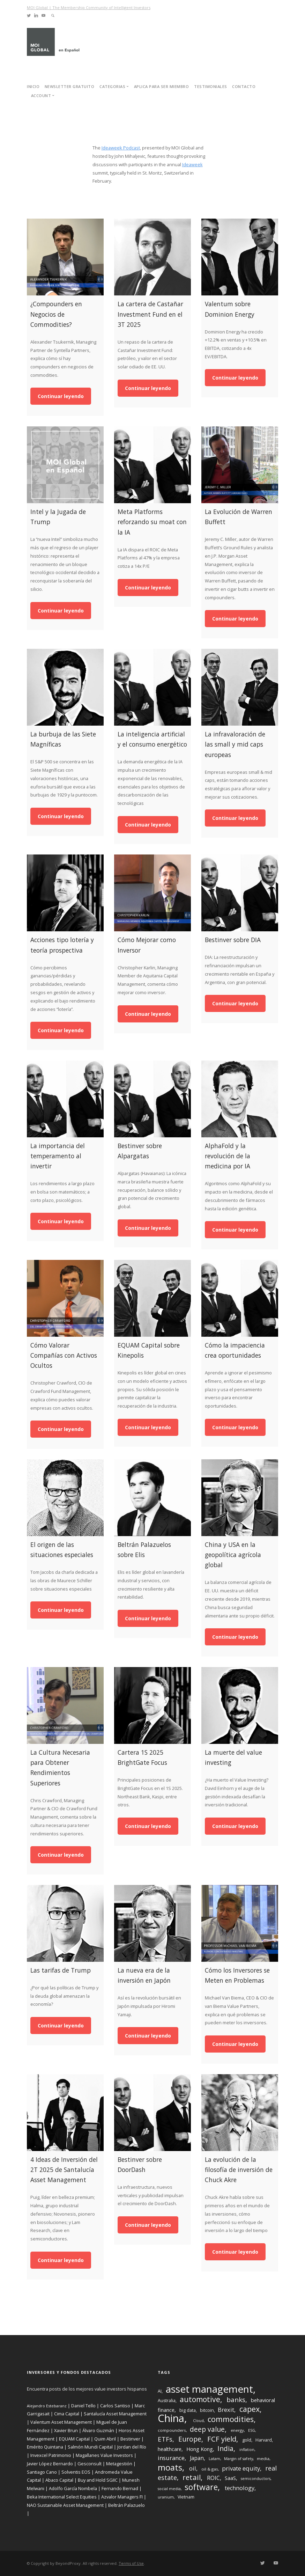 Image resolution: width=305 pixels, height=2576 pixels. I want to click on Javier López Bernardo, so click(50, 2463).